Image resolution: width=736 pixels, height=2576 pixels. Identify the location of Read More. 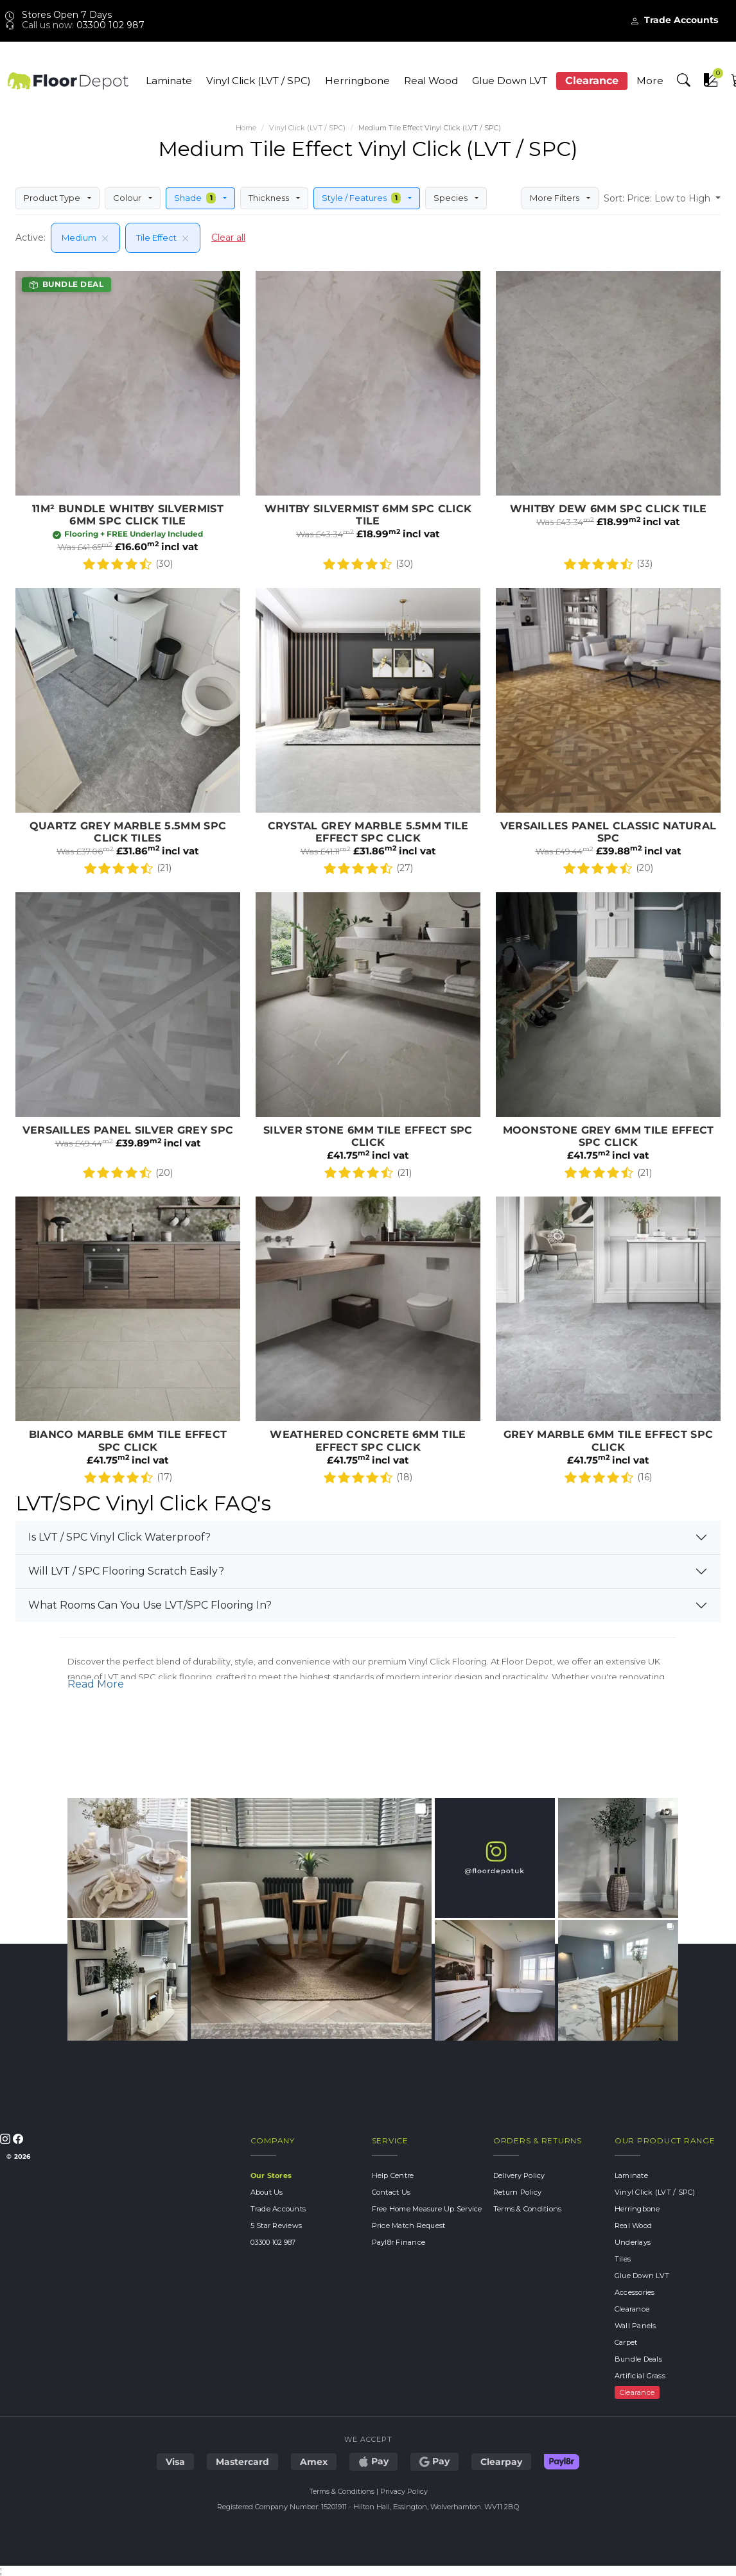
(95, 1684).